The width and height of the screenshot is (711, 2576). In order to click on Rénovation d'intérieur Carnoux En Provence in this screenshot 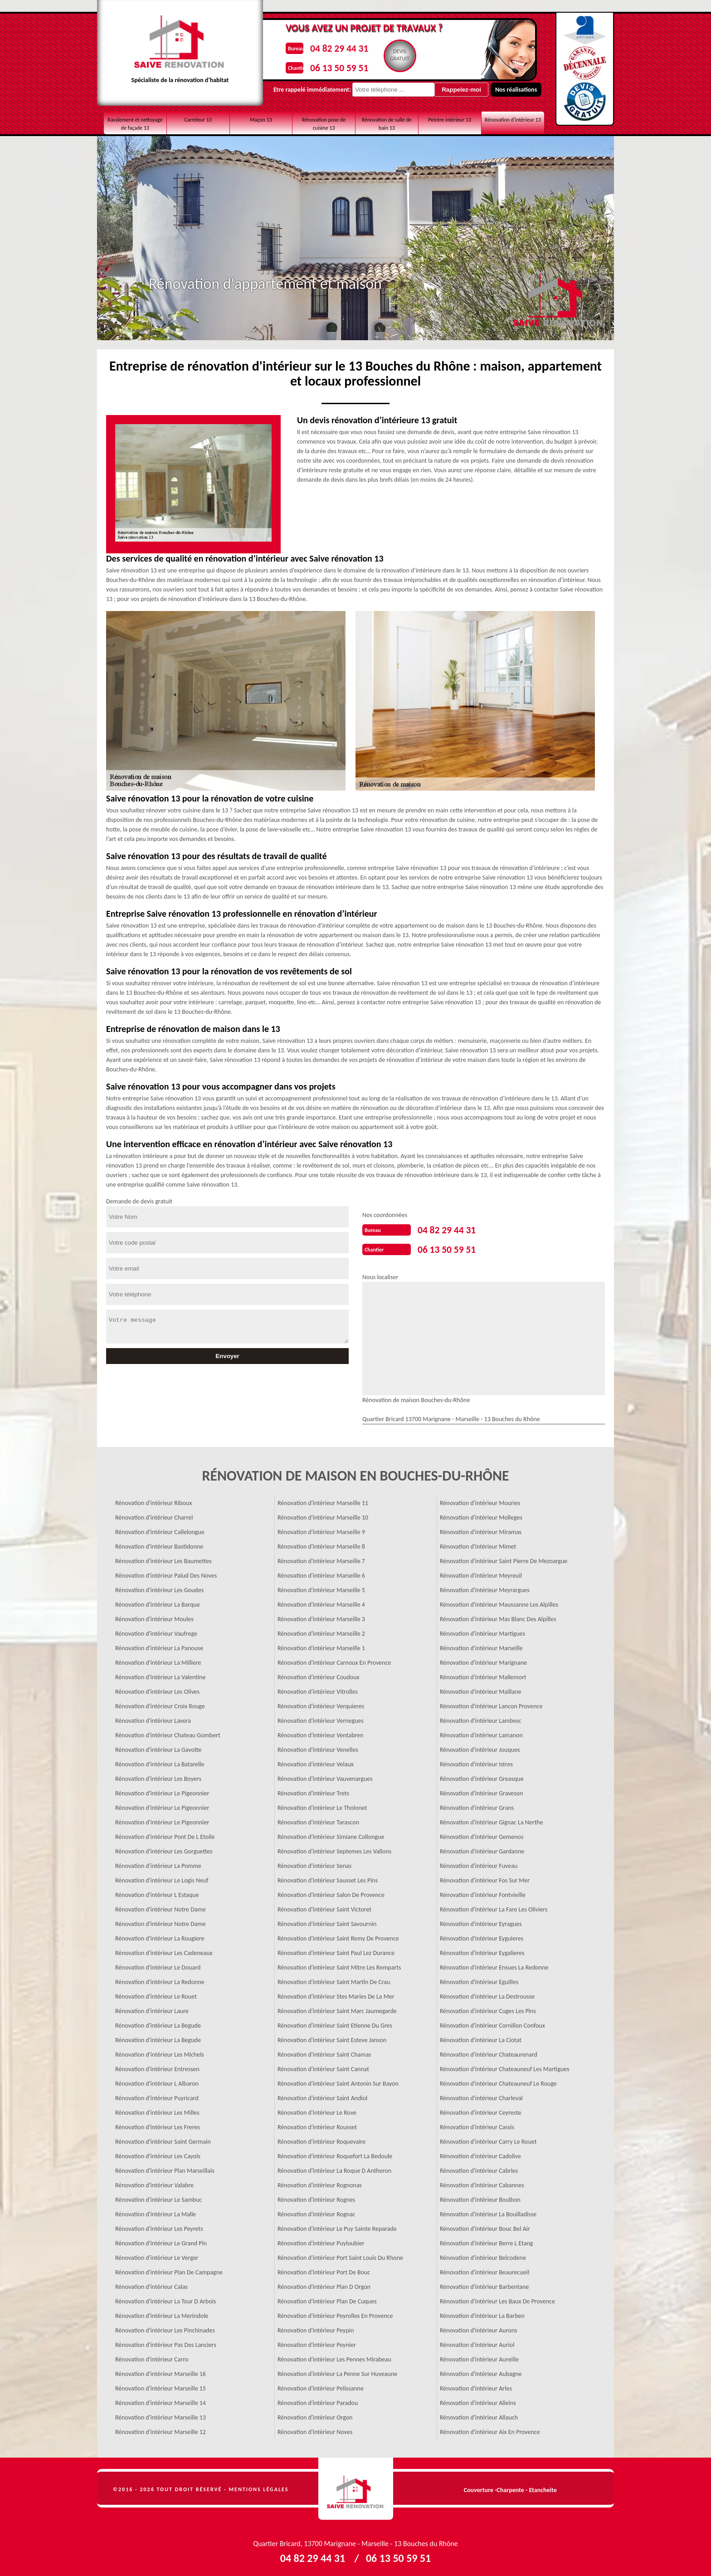, I will do `click(334, 1660)`.